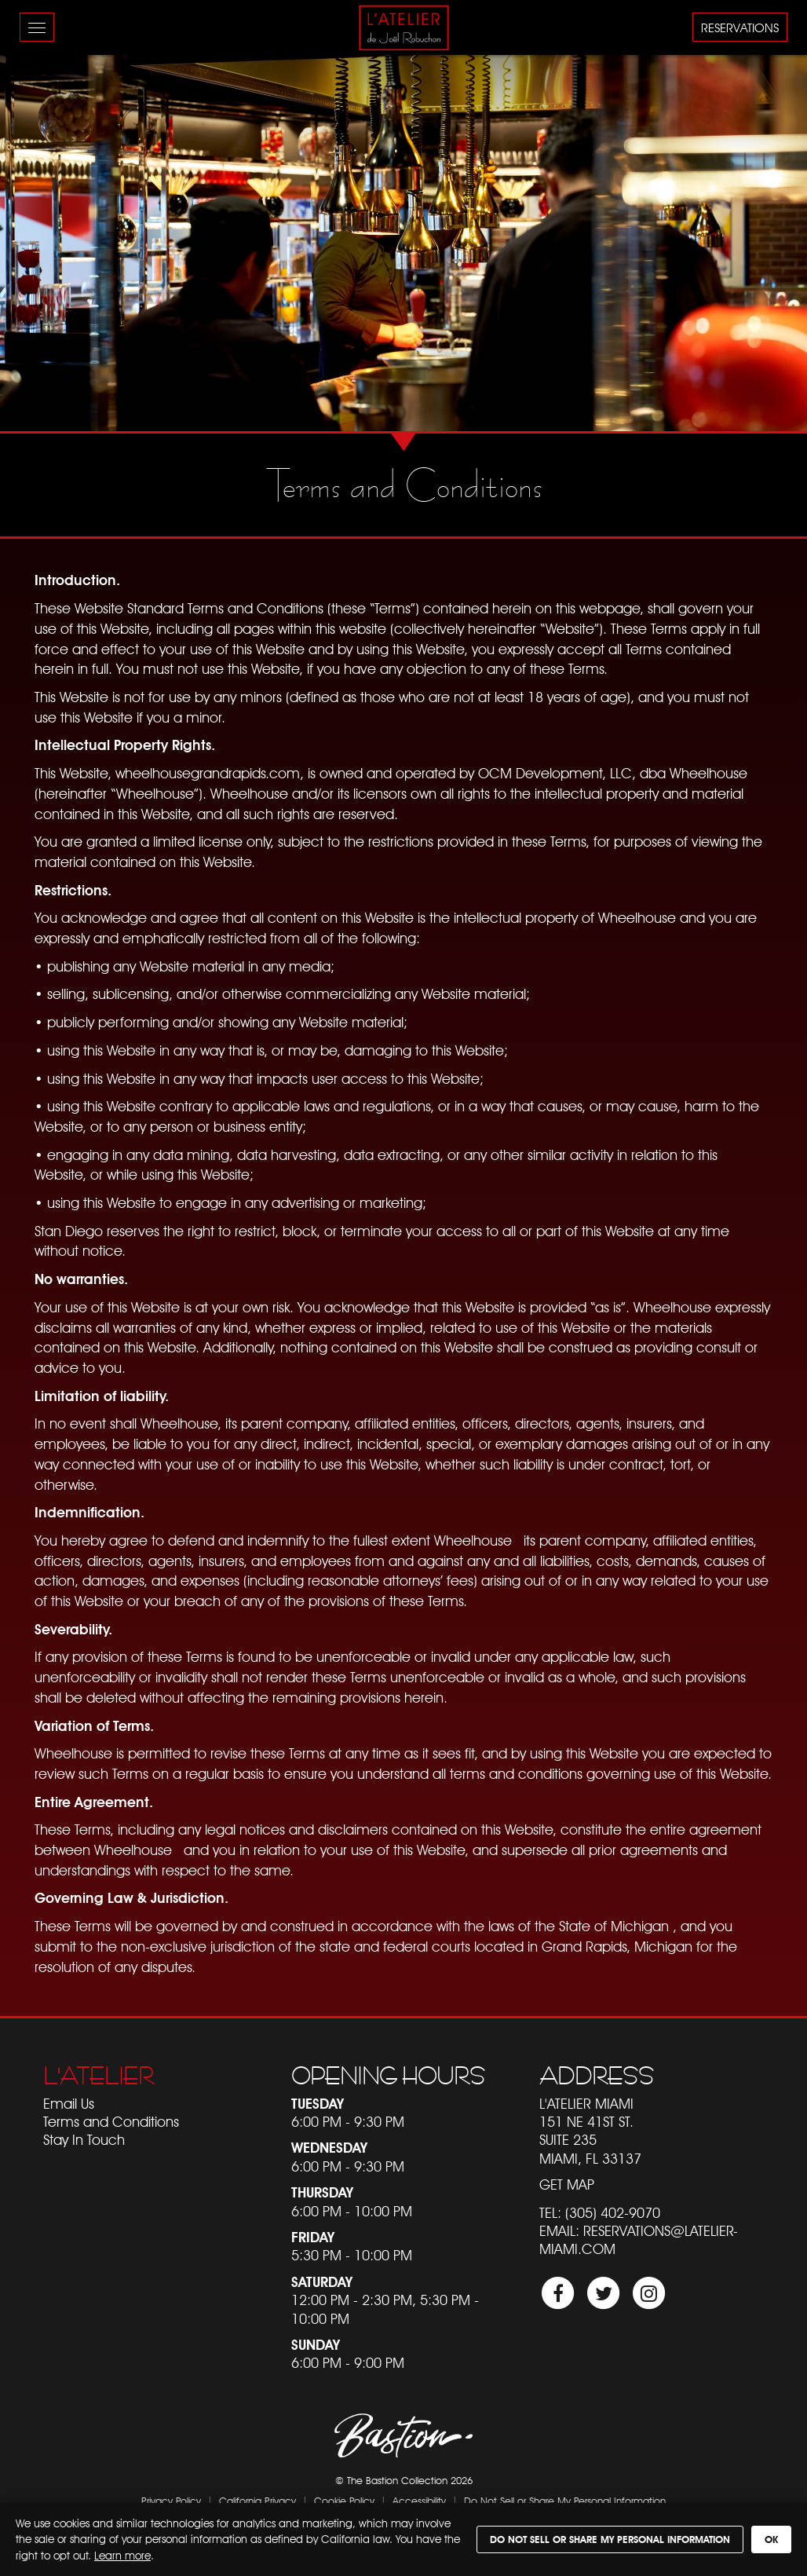 The width and height of the screenshot is (807, 2576). What do you see at coordinates (122, 2555) in the screenshot?
I see `Learn more` at bounding box center [122, 2555].